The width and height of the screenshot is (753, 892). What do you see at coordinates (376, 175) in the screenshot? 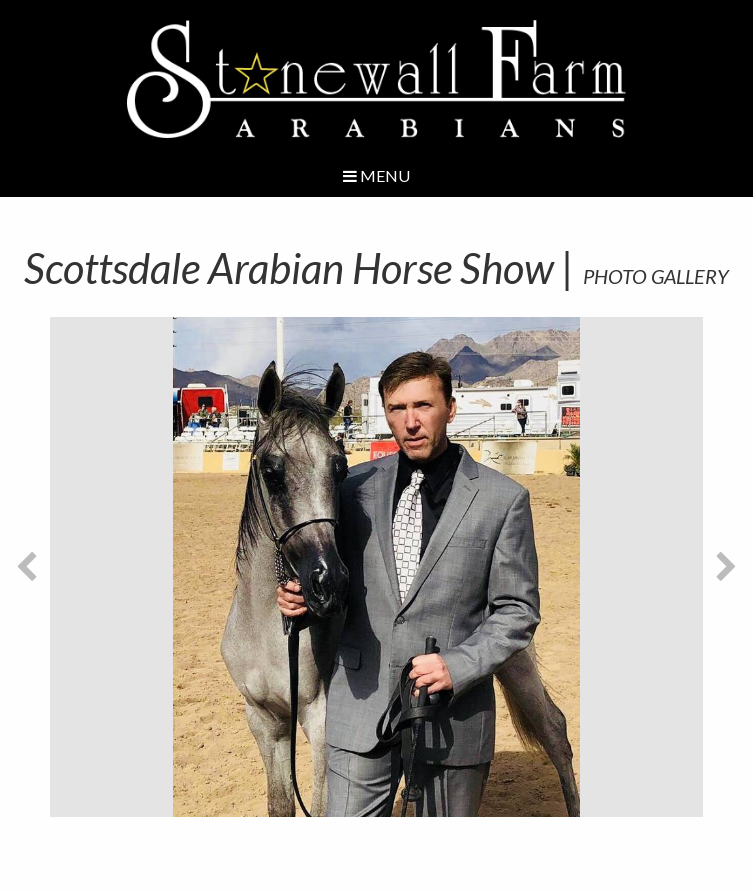
I see `Menu` at bounding box center [376, 175].